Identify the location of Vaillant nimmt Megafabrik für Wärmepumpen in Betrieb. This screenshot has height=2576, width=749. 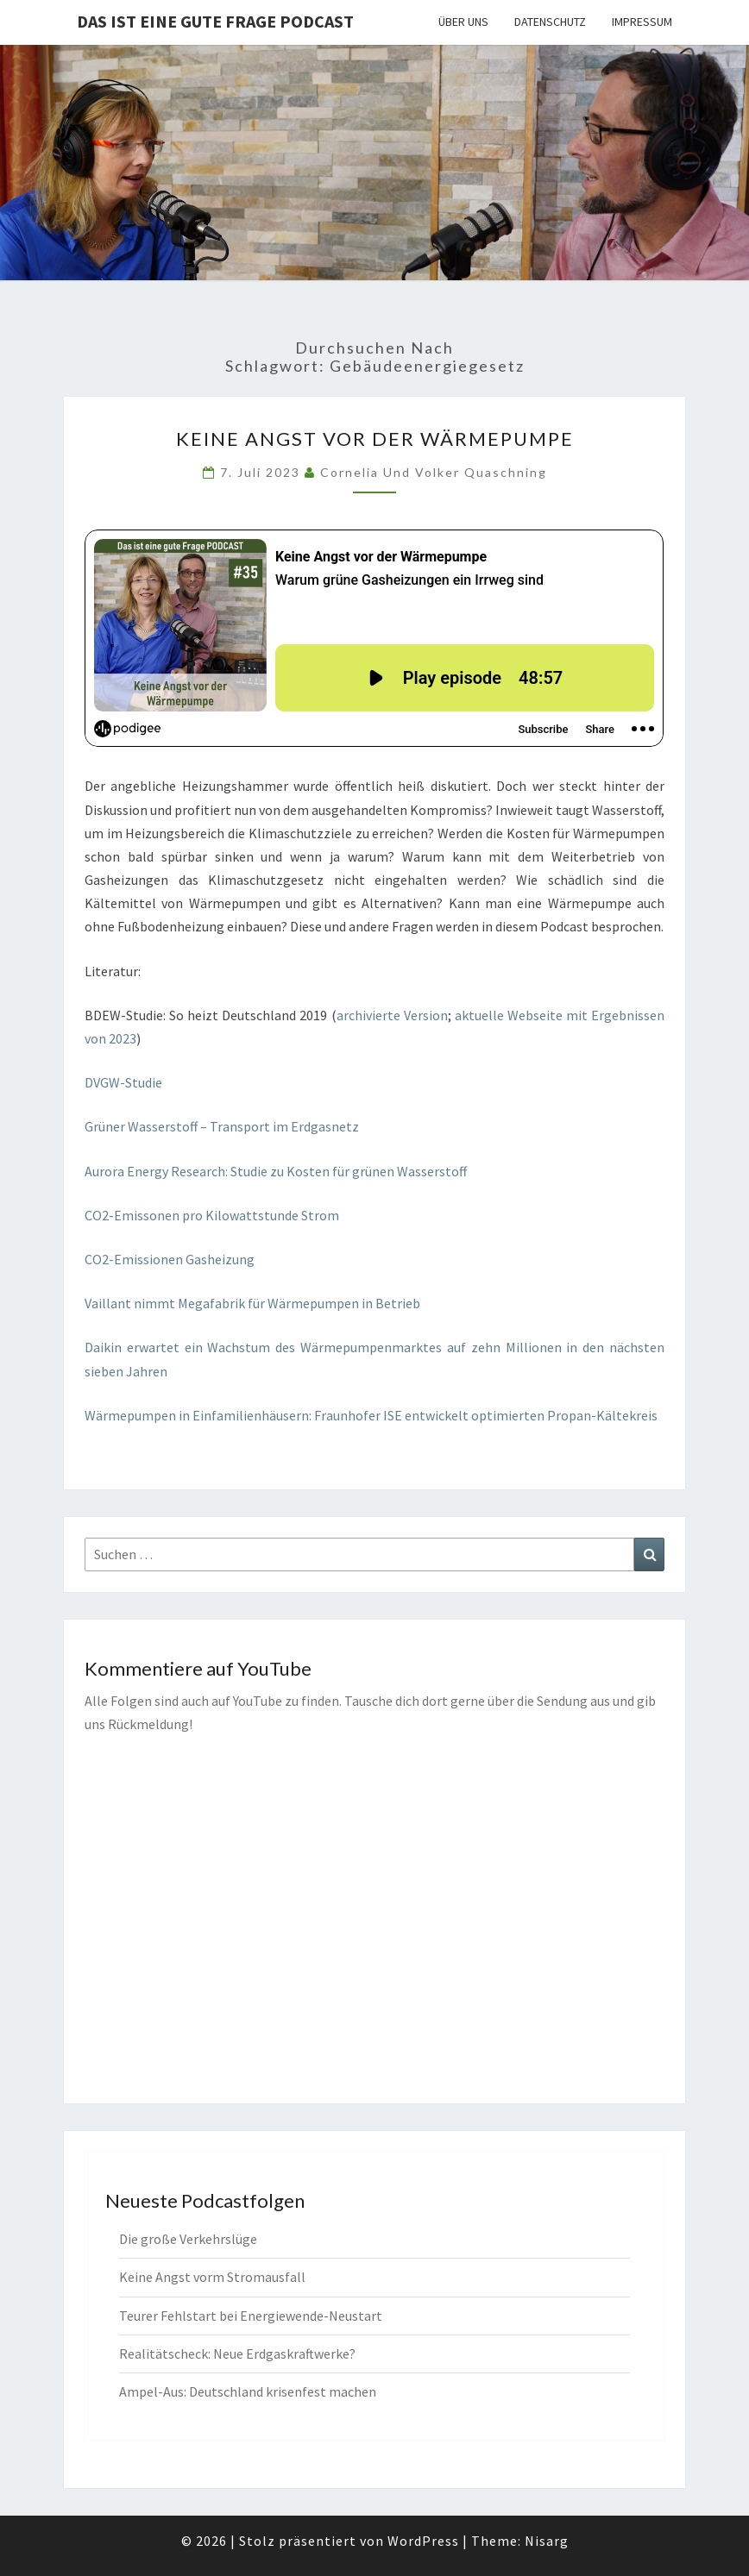
(252, 1303).